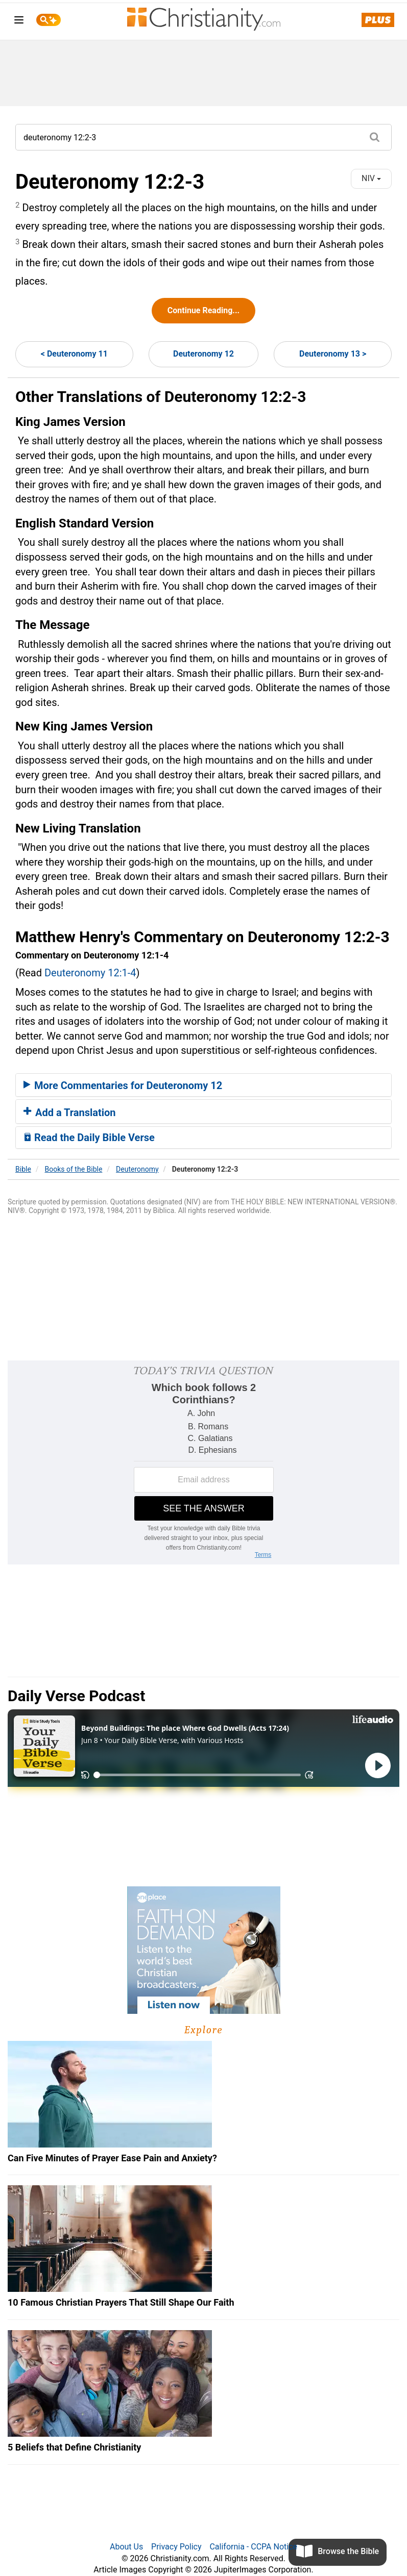  What do you see at coordinates (203, 1085) in the screenshot?
I see `[tab]` at bounding box center [203, 1085].